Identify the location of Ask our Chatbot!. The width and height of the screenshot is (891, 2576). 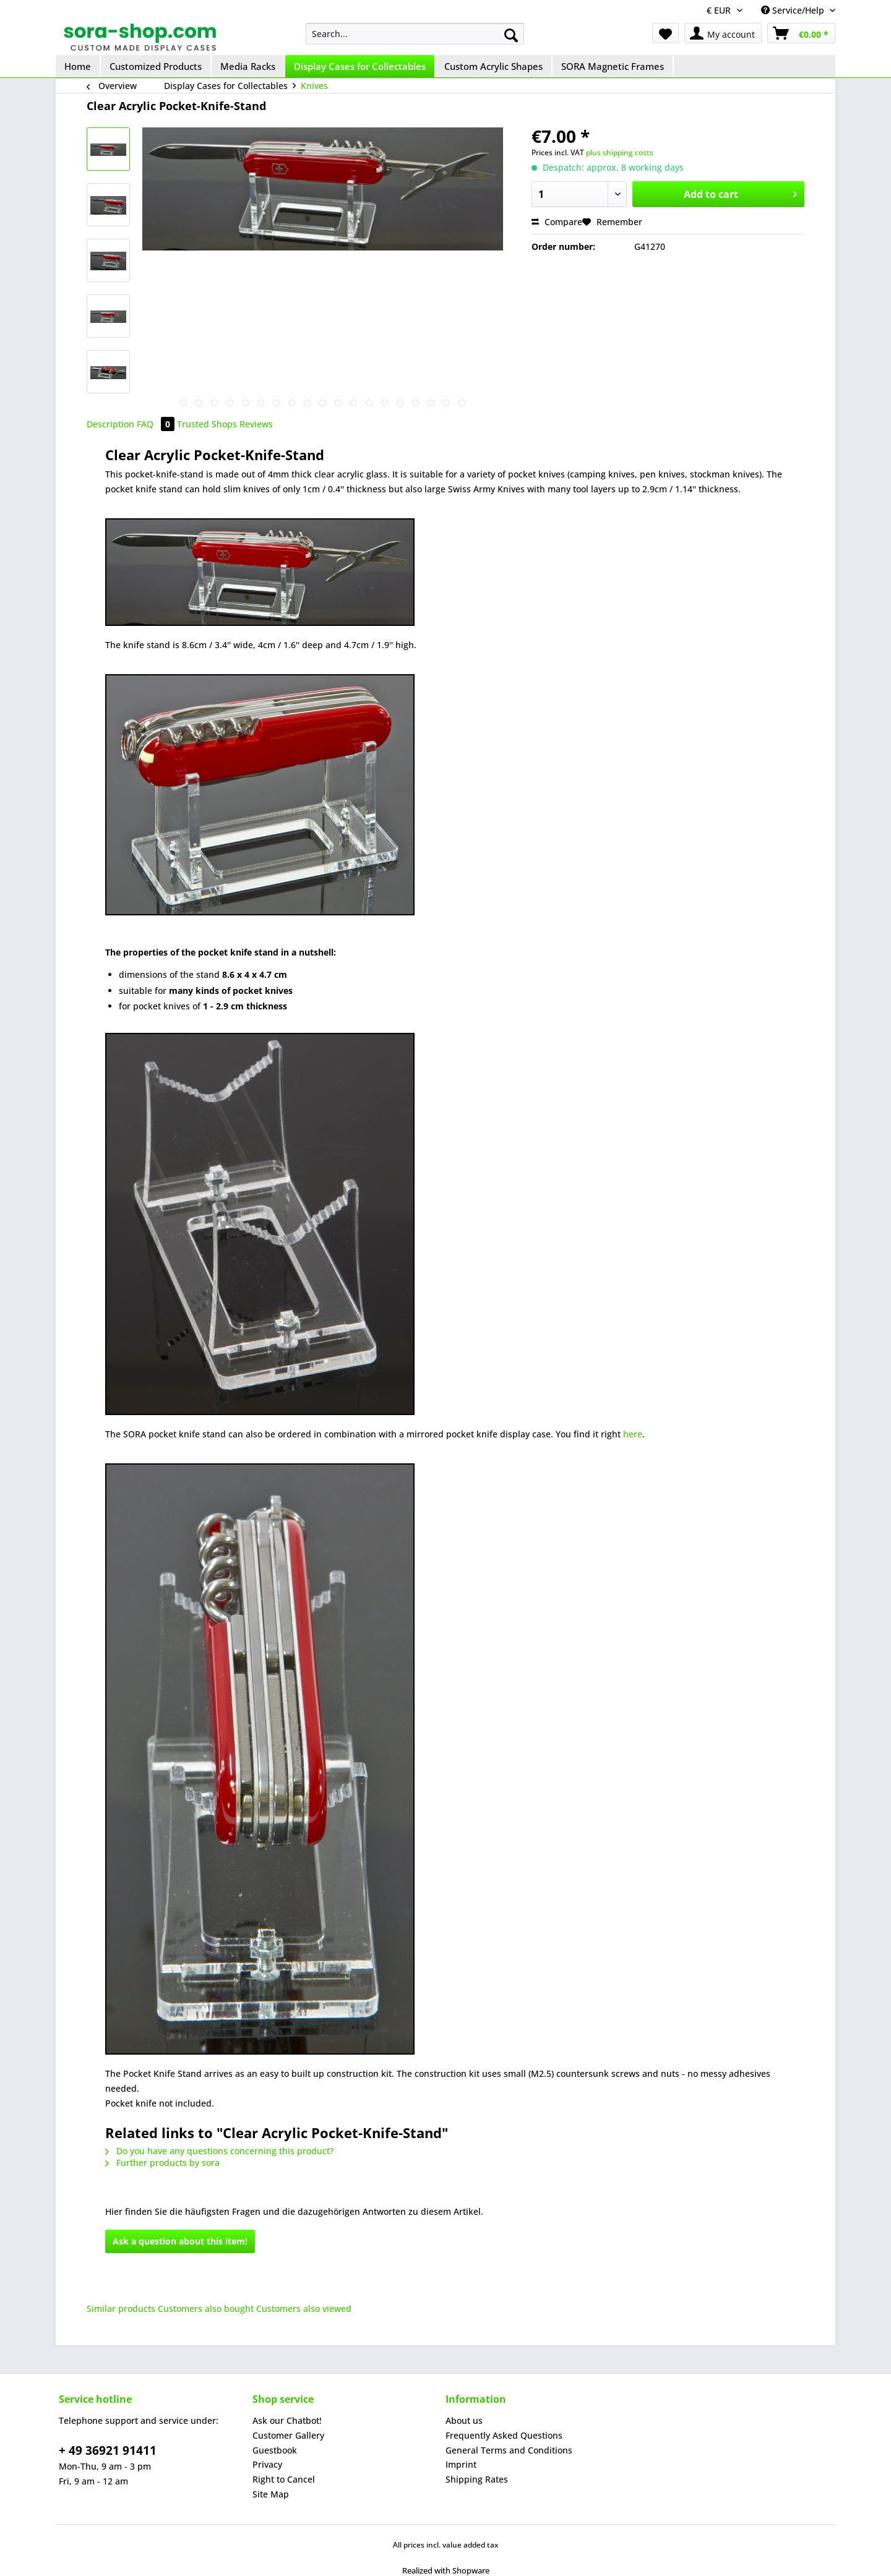
(287, 2420).